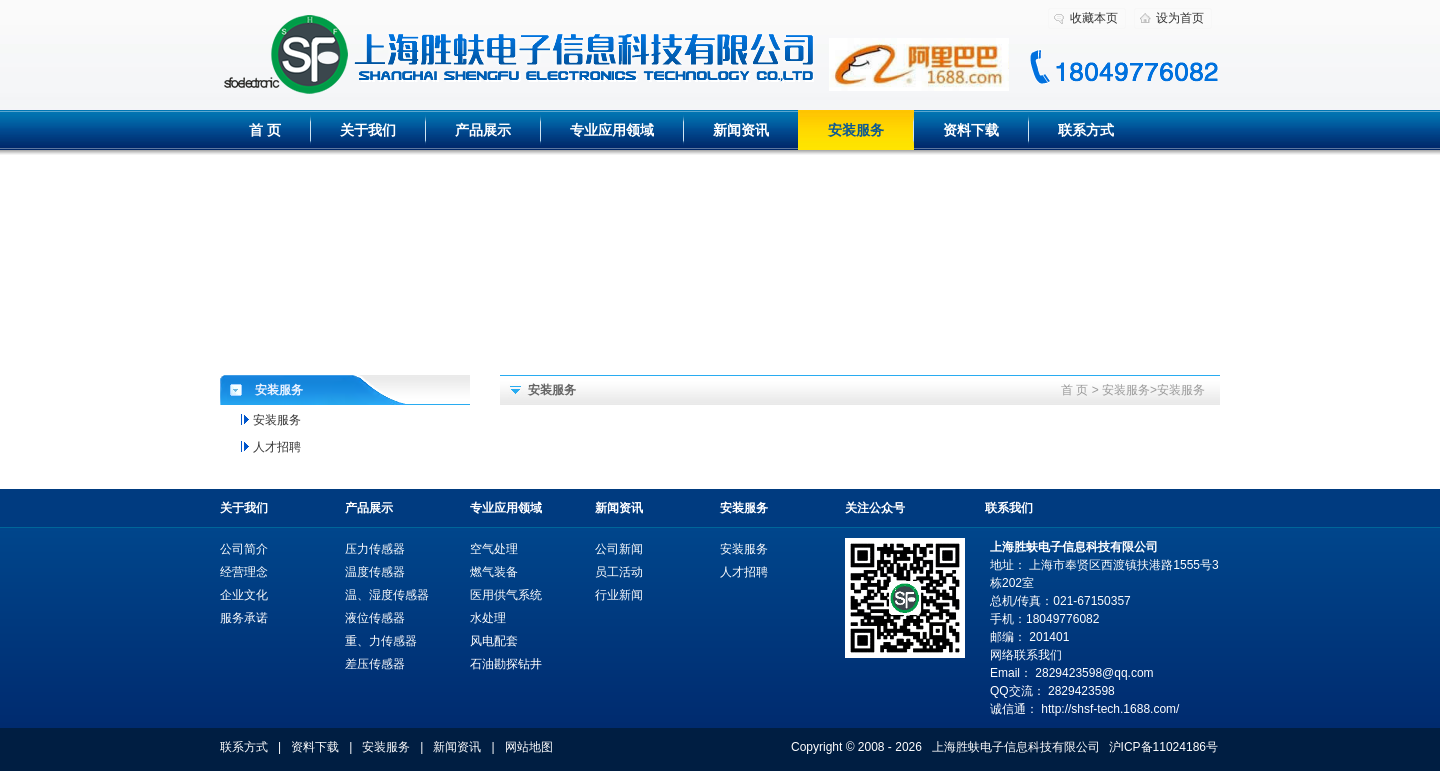 The image size is (1440, 771). What do you see at coordinates (612, 130) in the screenshot?
I see `专业应用领域` at bounding box center [612, 130].